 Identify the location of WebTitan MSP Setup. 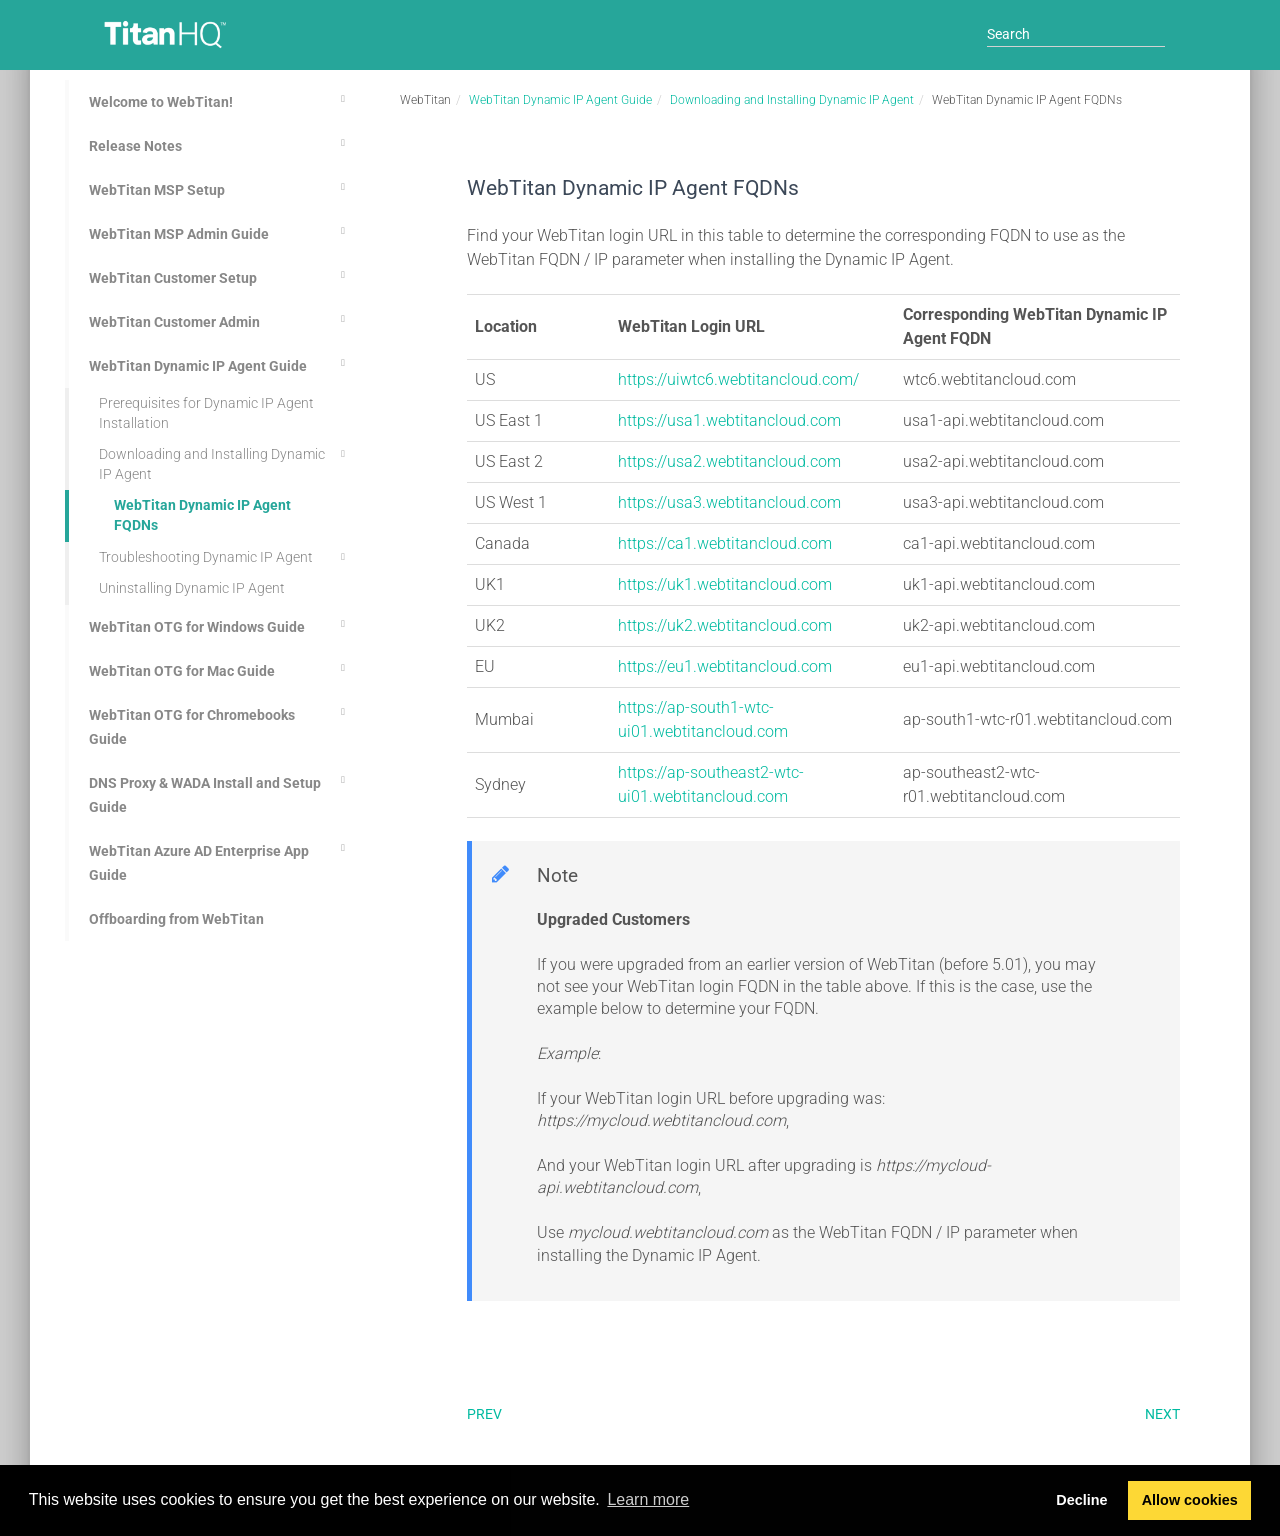
(220, 187).